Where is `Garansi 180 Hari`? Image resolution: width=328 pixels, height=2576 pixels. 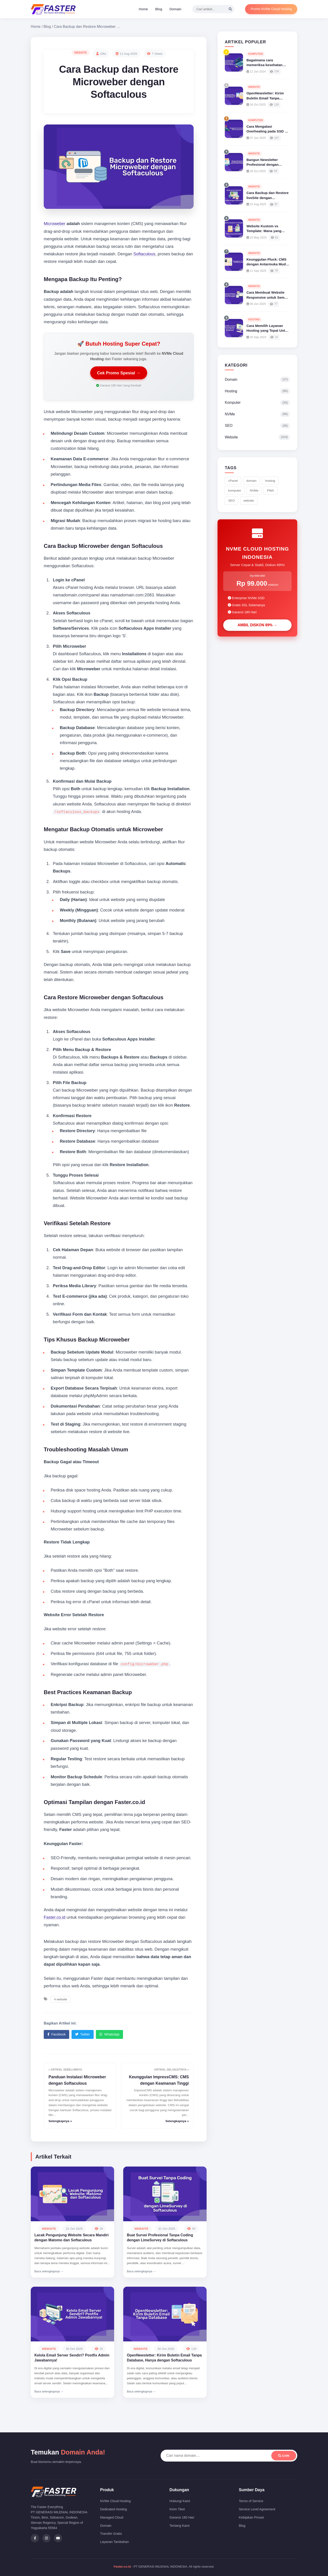
Garansi 180 Hari is located at coordinates (181, 2517).